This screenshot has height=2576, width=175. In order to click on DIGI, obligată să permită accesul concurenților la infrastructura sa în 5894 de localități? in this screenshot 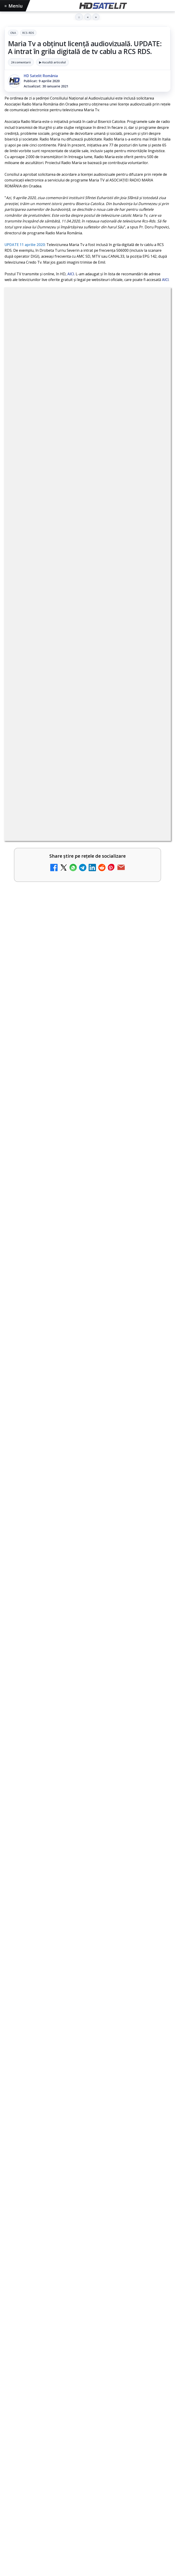, I will do `click(69, 1589)`.